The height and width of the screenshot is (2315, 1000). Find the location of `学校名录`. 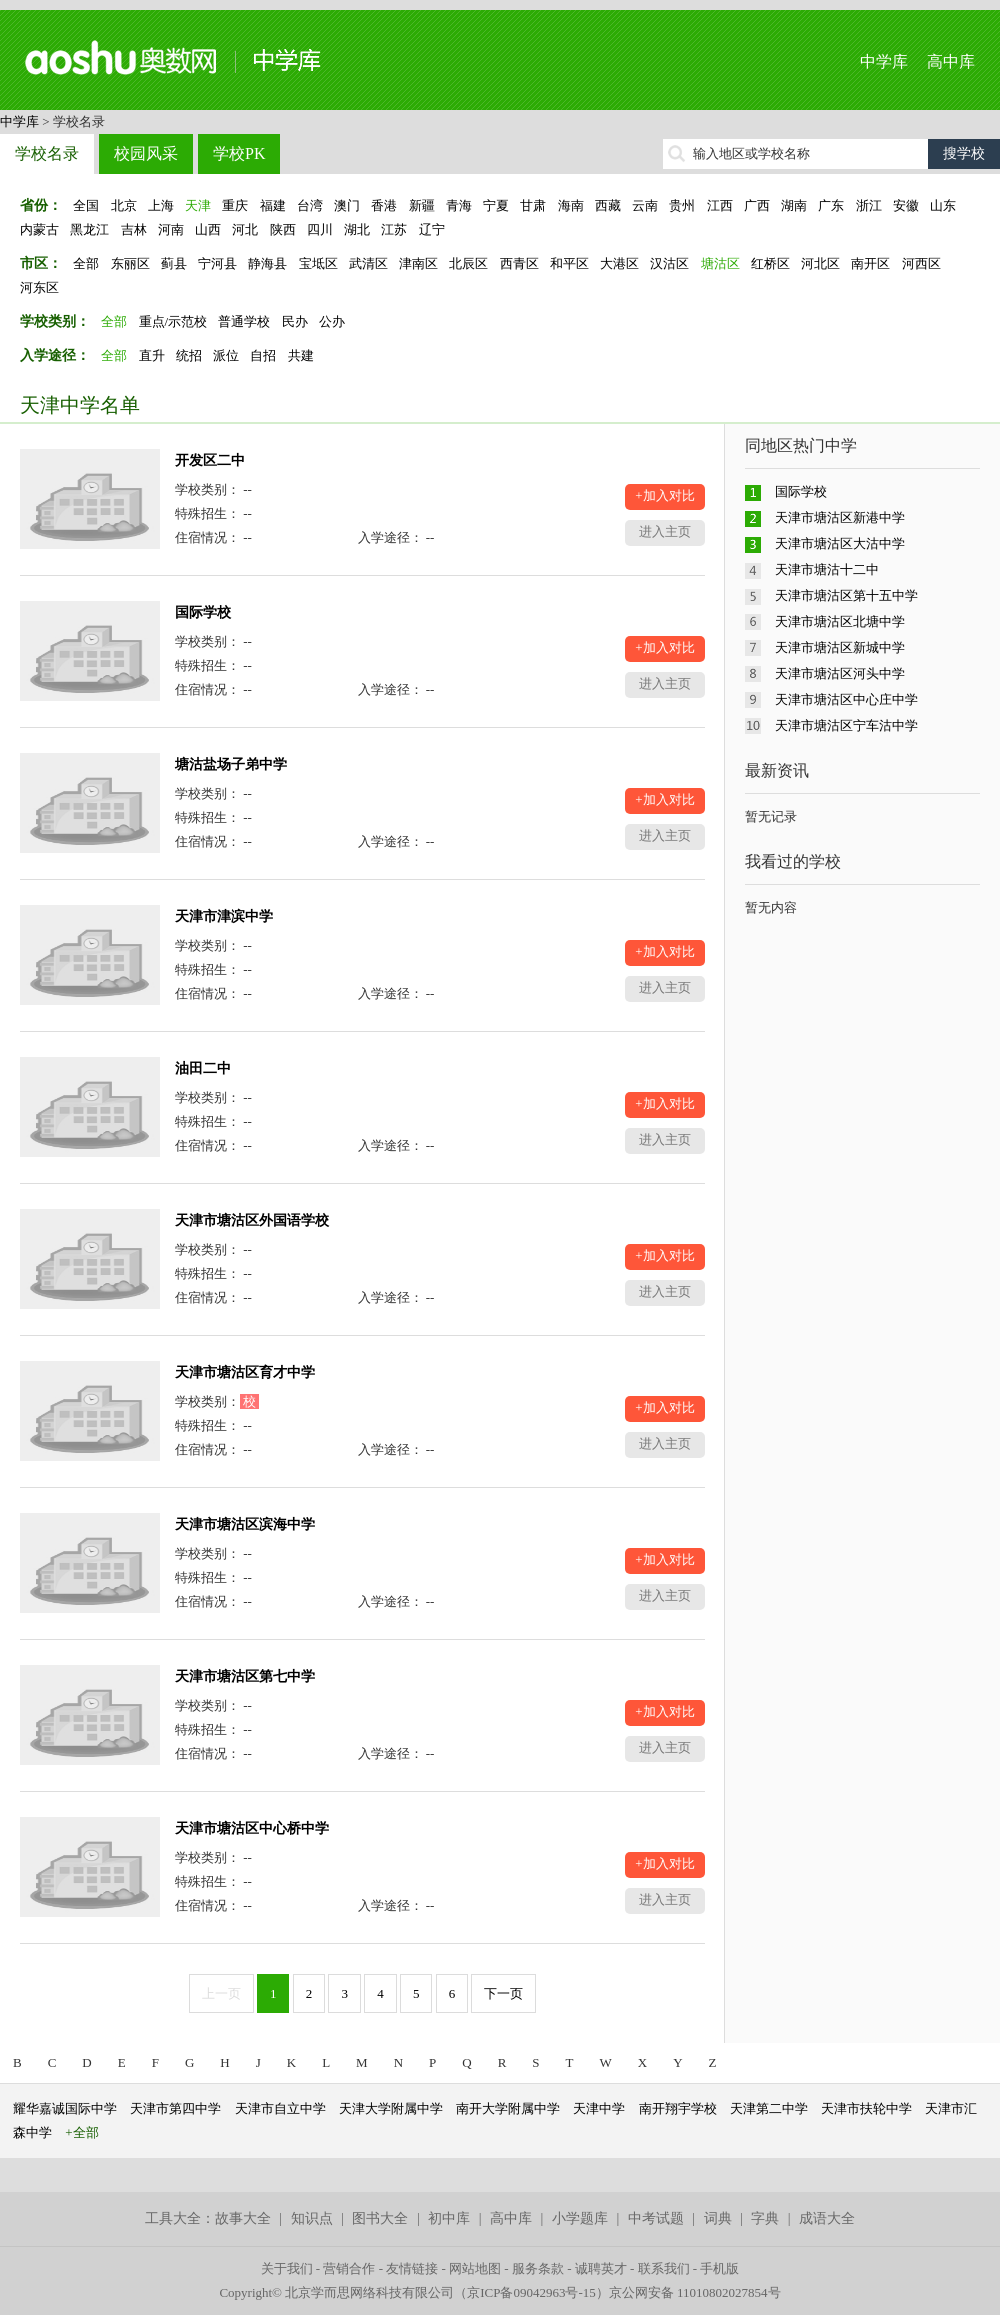

学校名录 is located at coordinates (47, 153).